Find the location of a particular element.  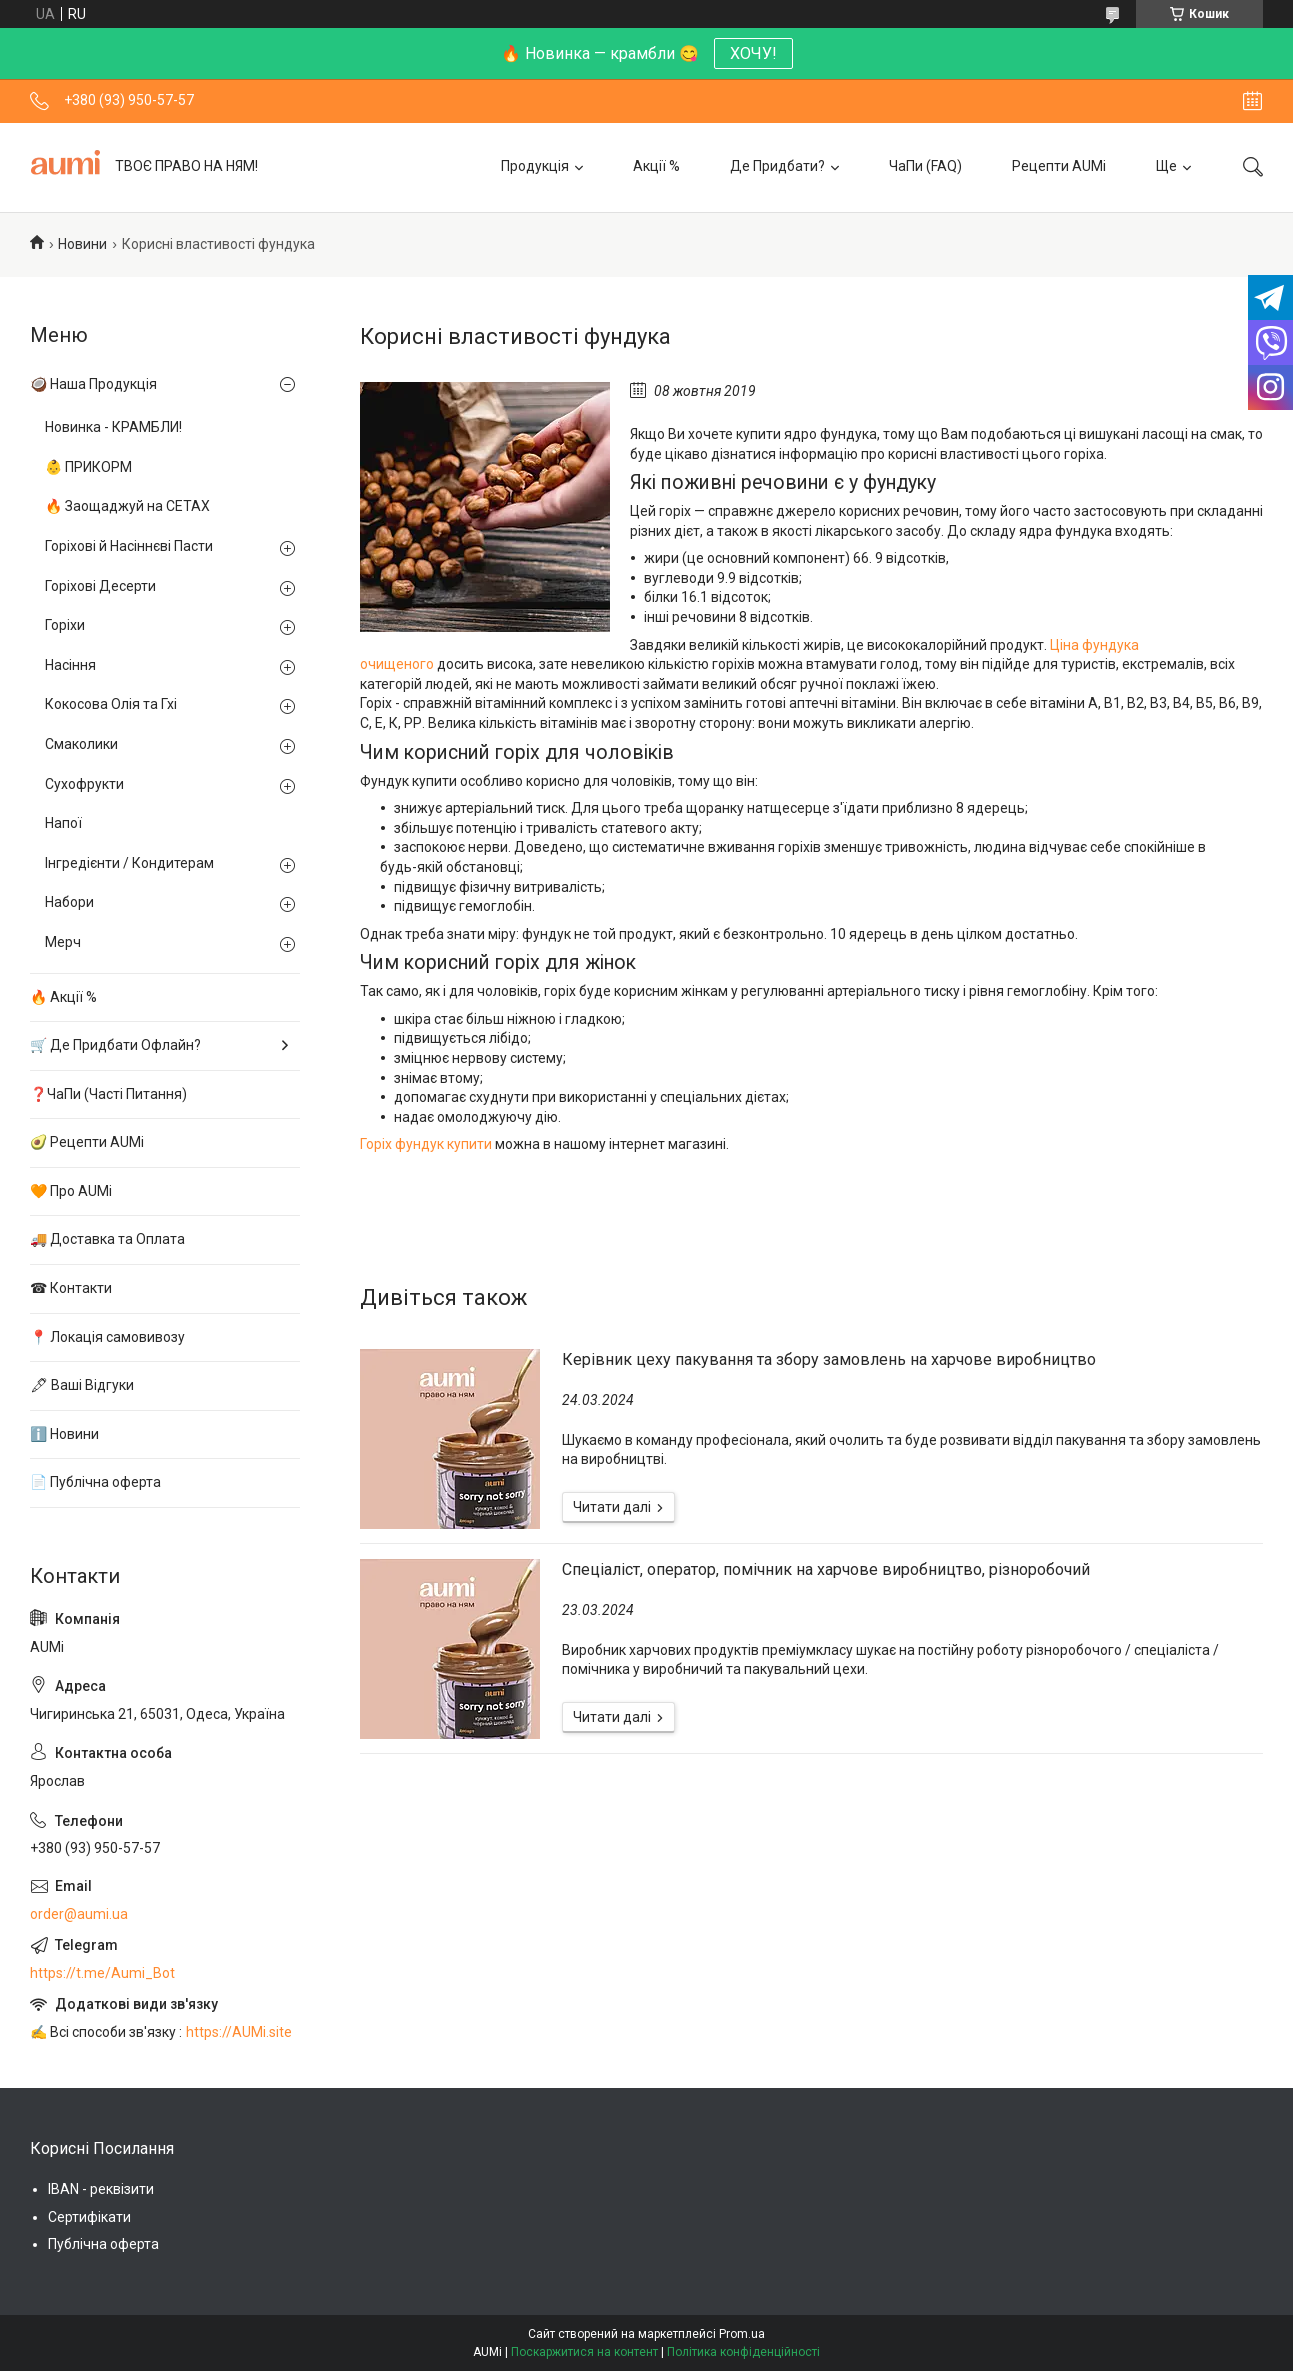

Керівник цеху пакування та збору замовлень на харчове виробництво is located at coordinates (829, 1359).